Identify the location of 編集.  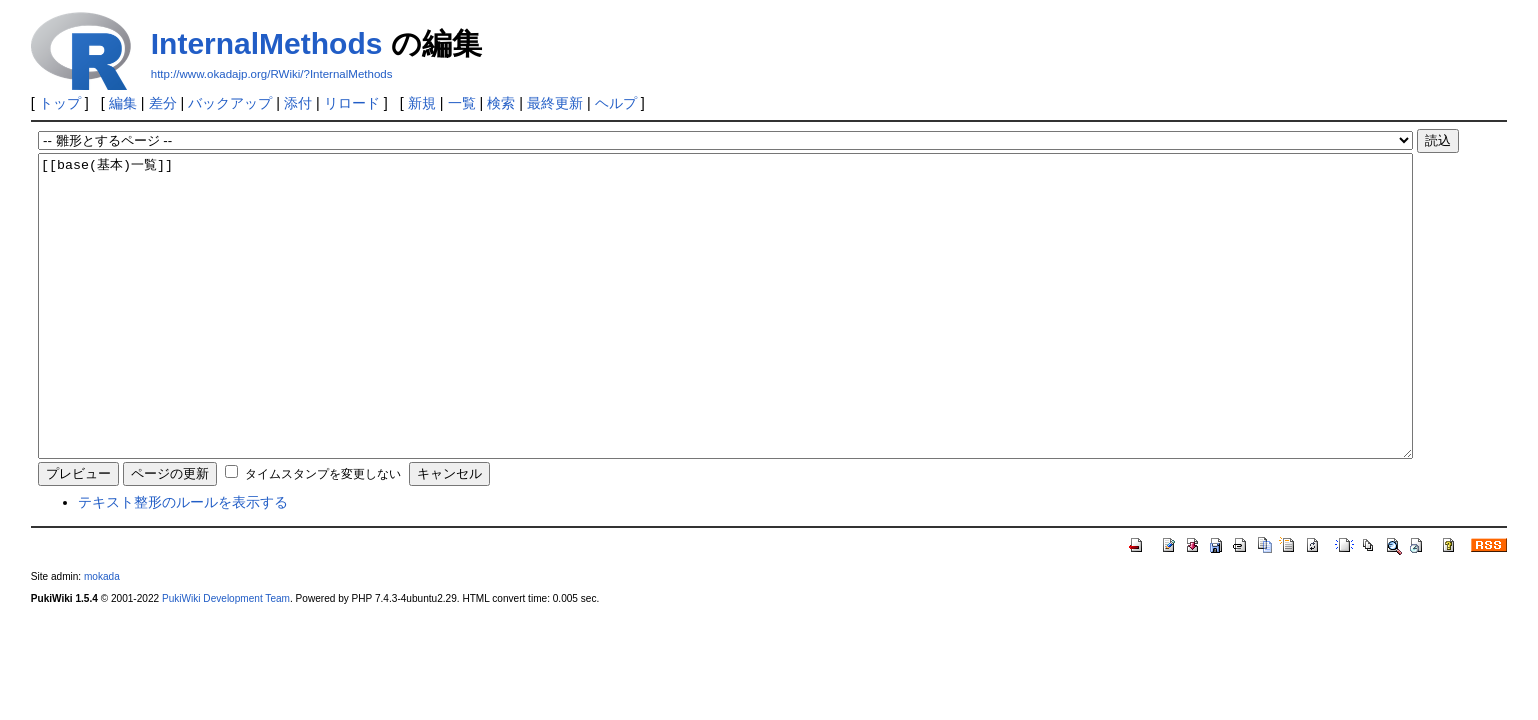
(123, 103).